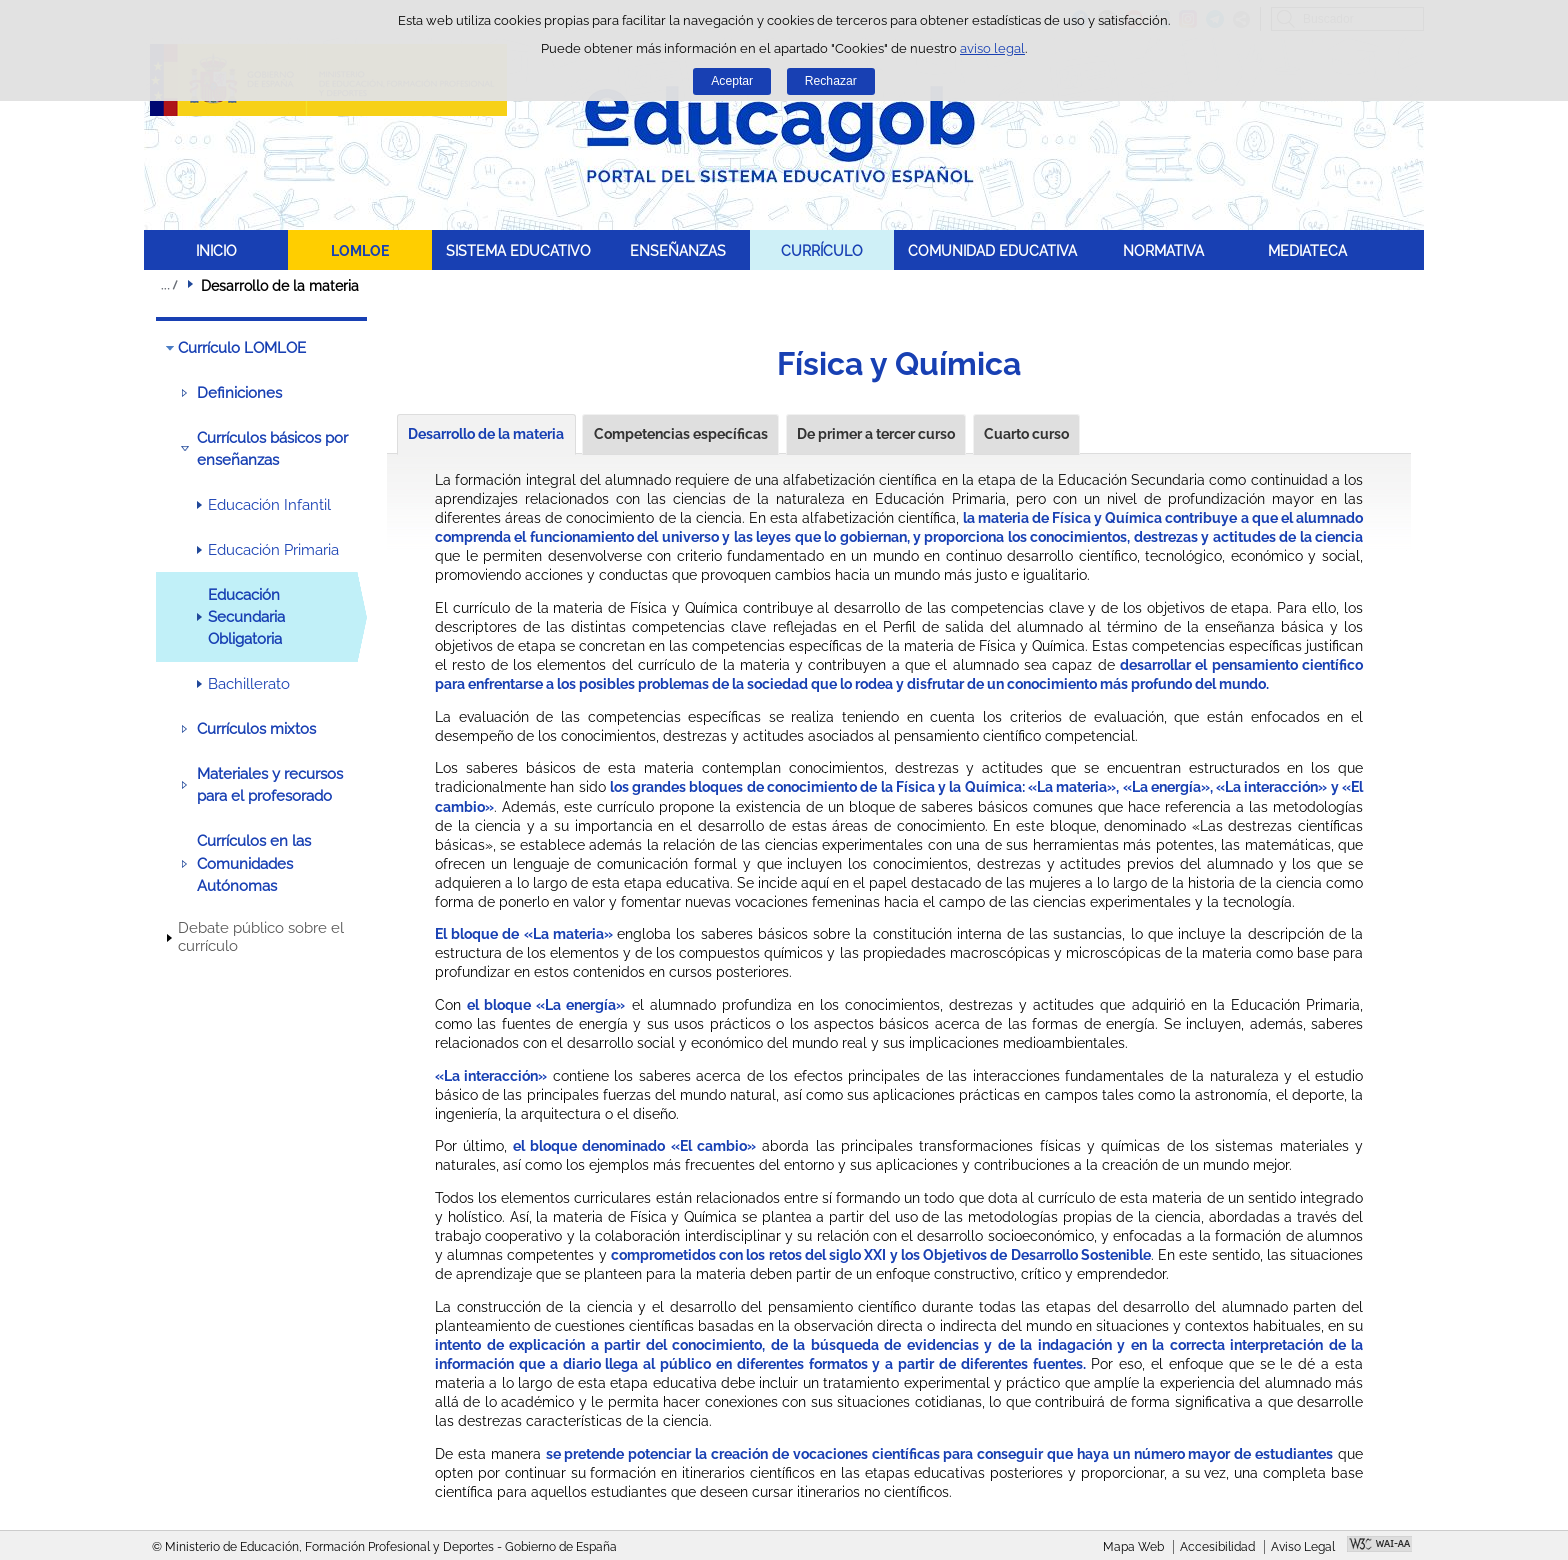 This screenshot has width=1568, height=1560. What do you see at coordinates (360, 250) in the screenshot?
I see `LOMLOE` at bounding box center [360, 250].